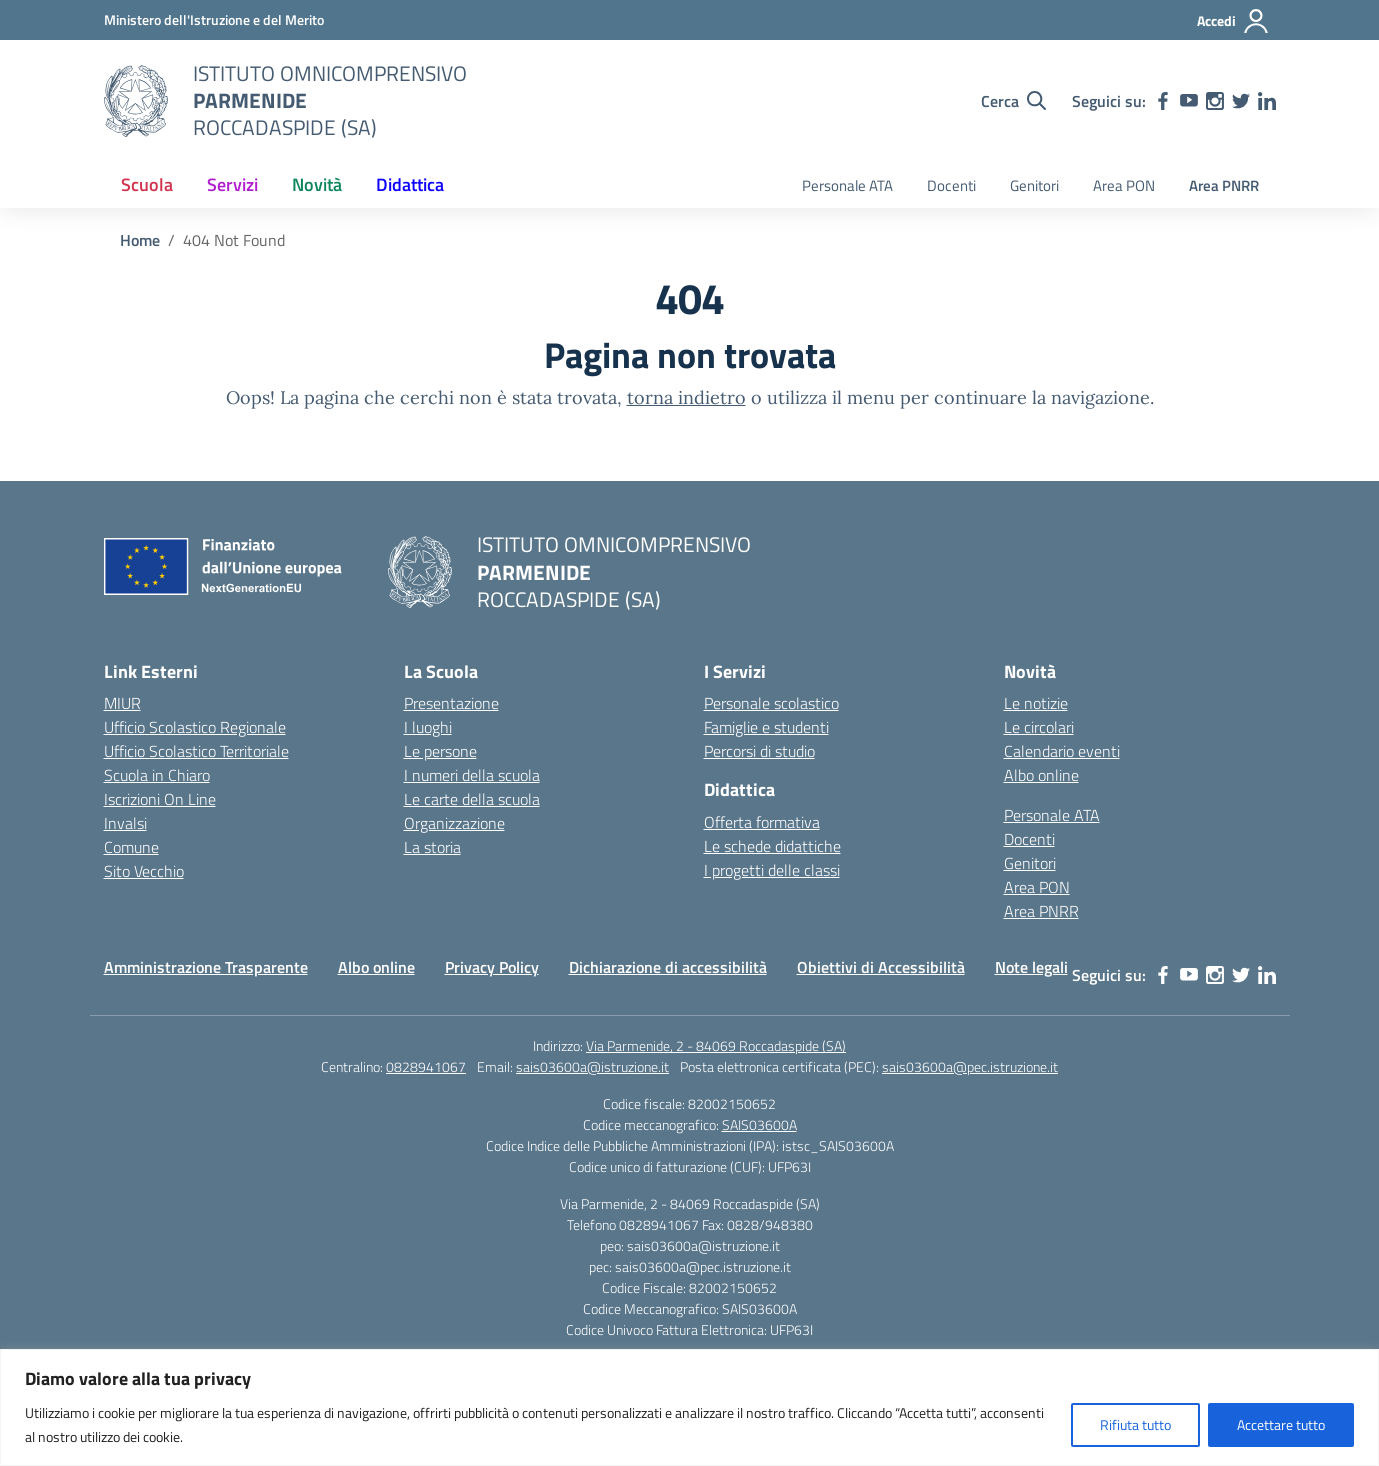  I want to click on torna indietro, so click(686, 397).